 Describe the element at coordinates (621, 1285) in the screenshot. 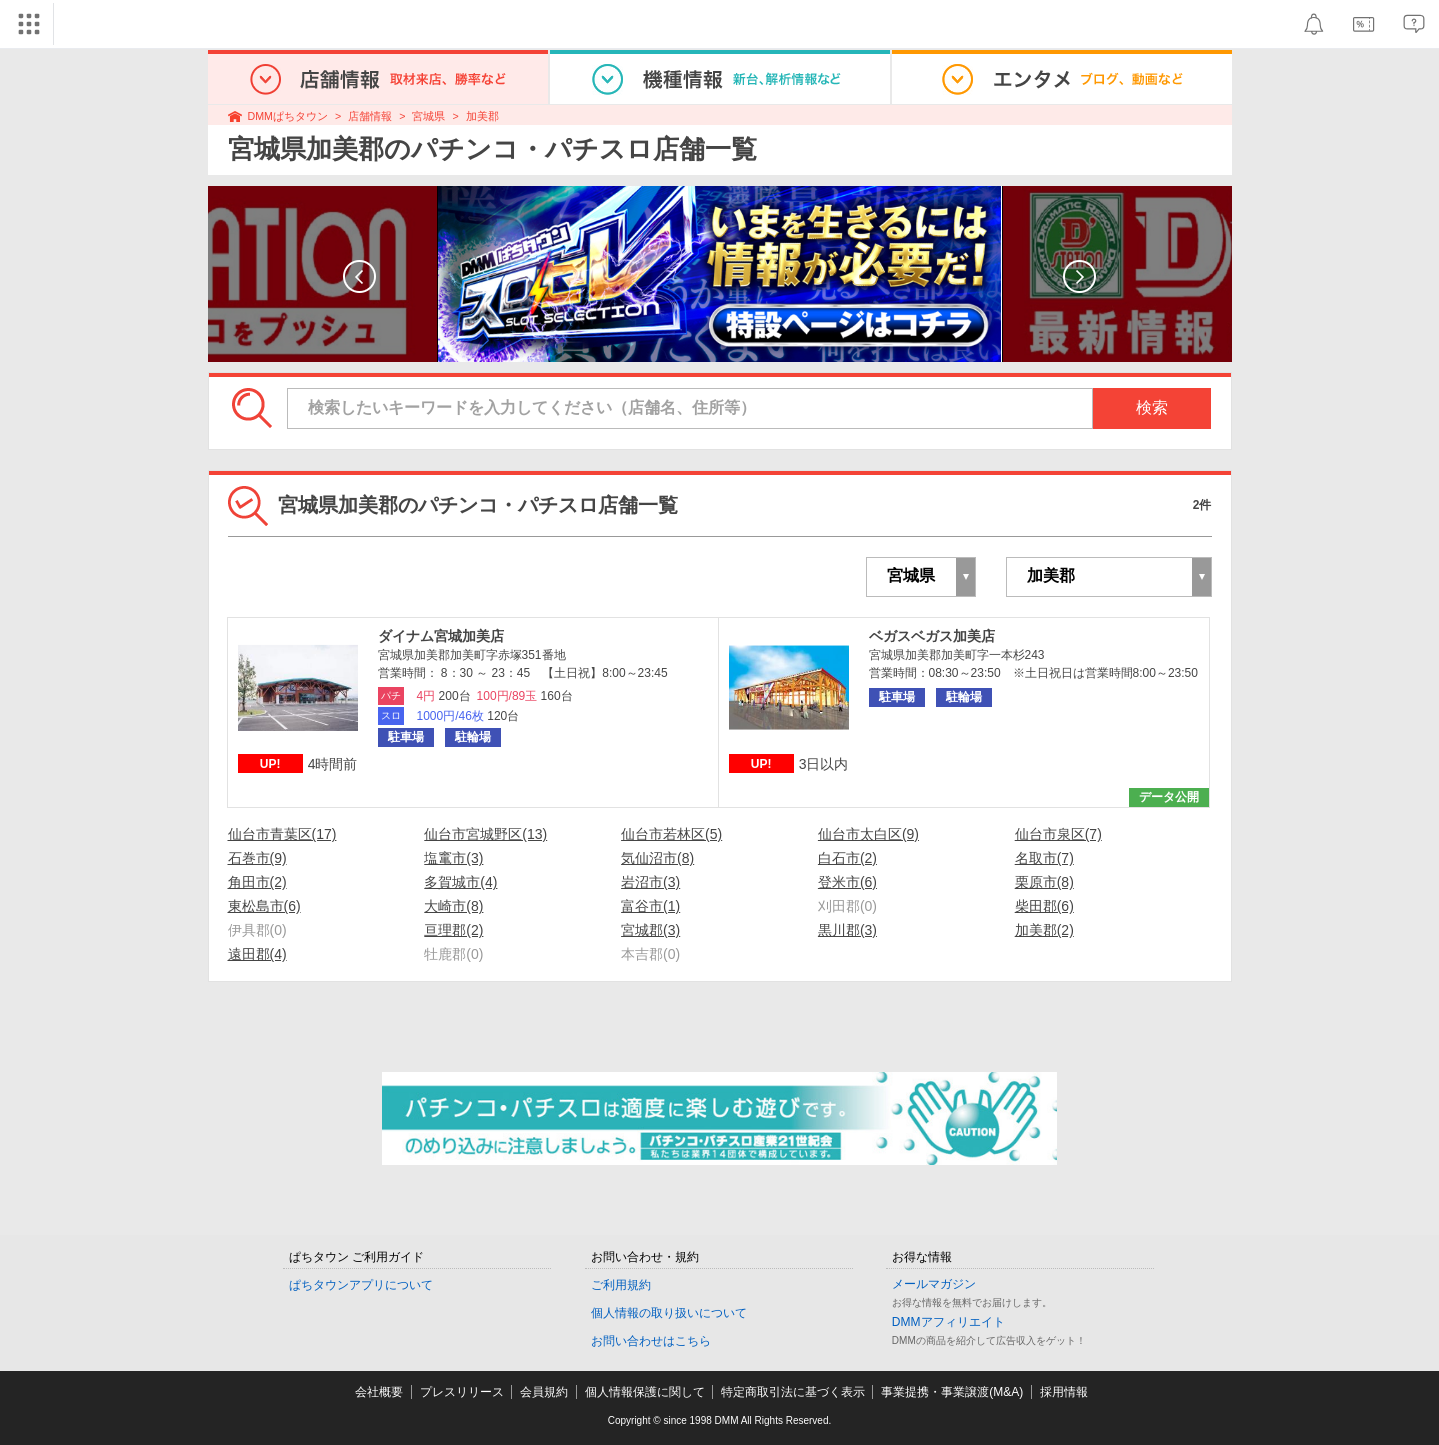

I see `ご利用規約` at that location.